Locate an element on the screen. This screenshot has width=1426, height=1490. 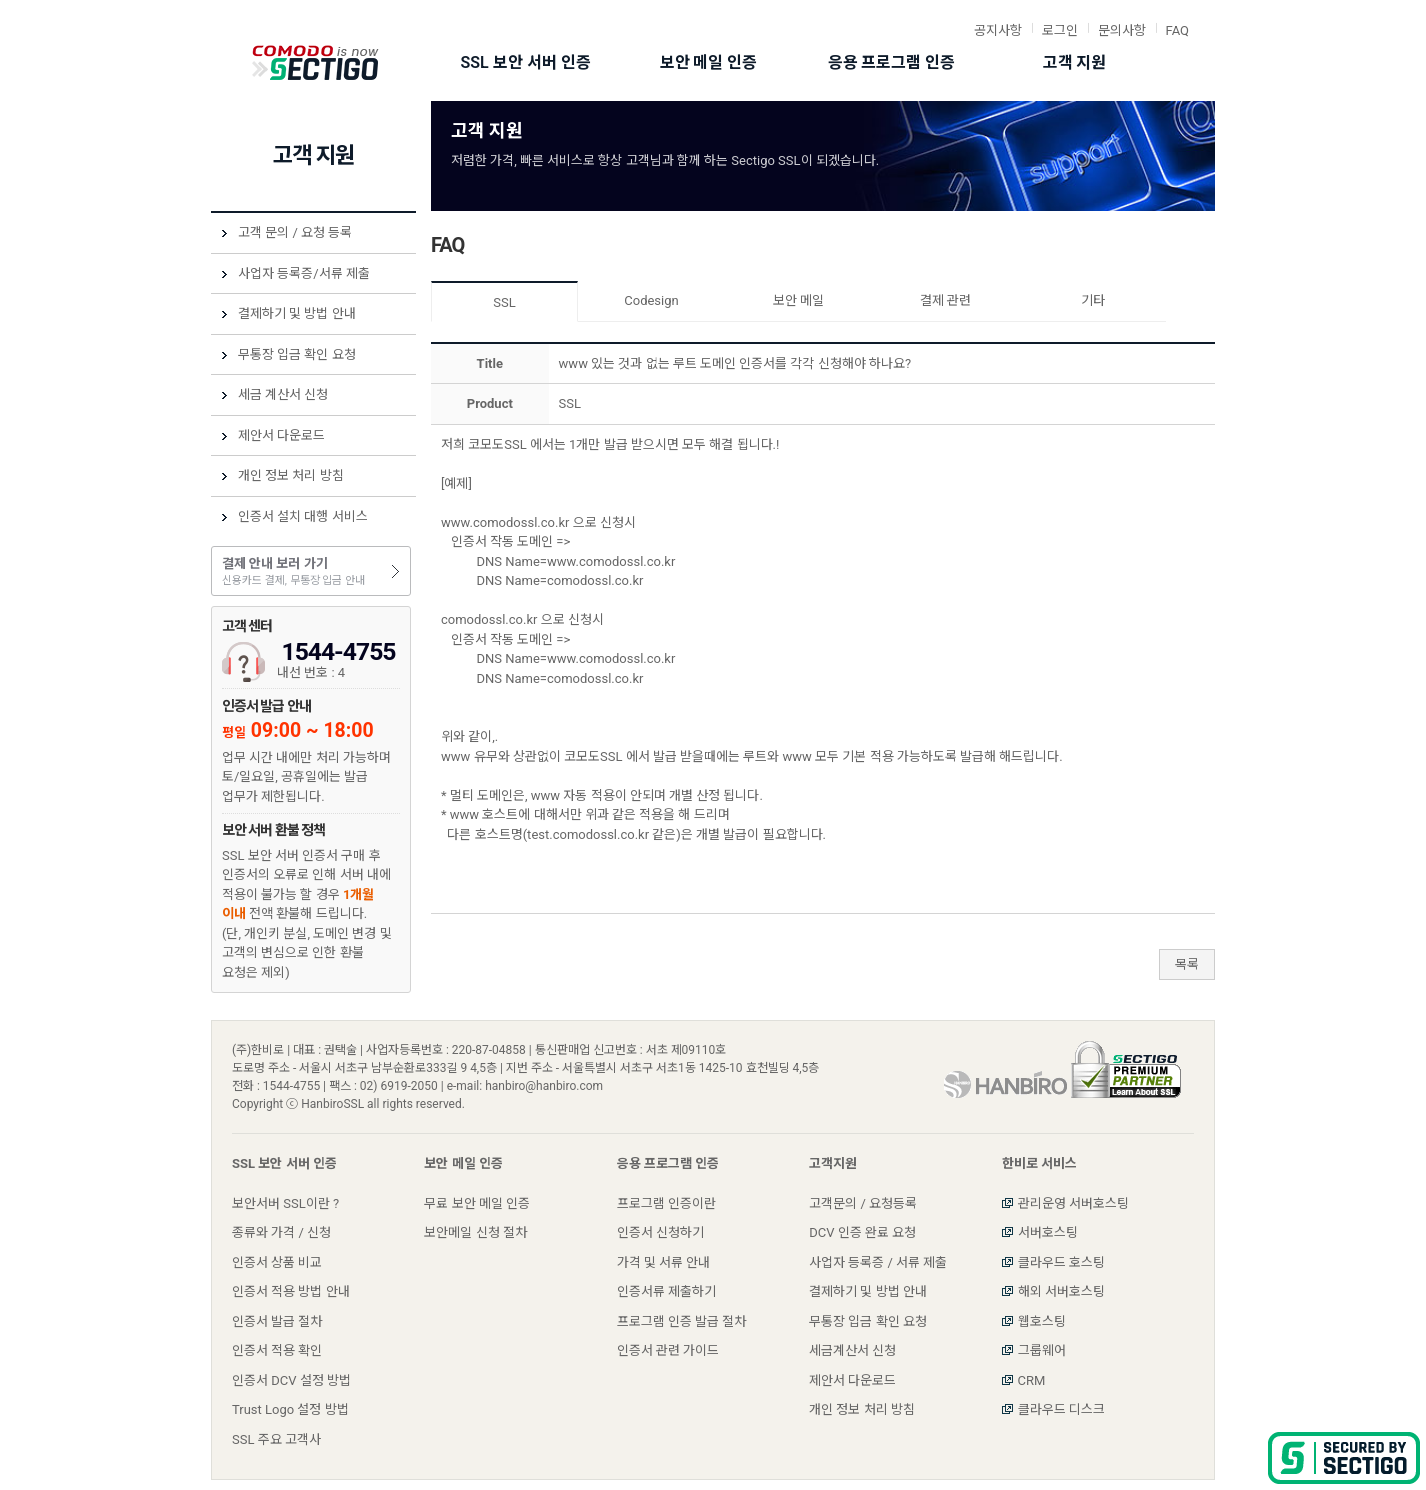
로그인 is located at coordinates (1060, 30).